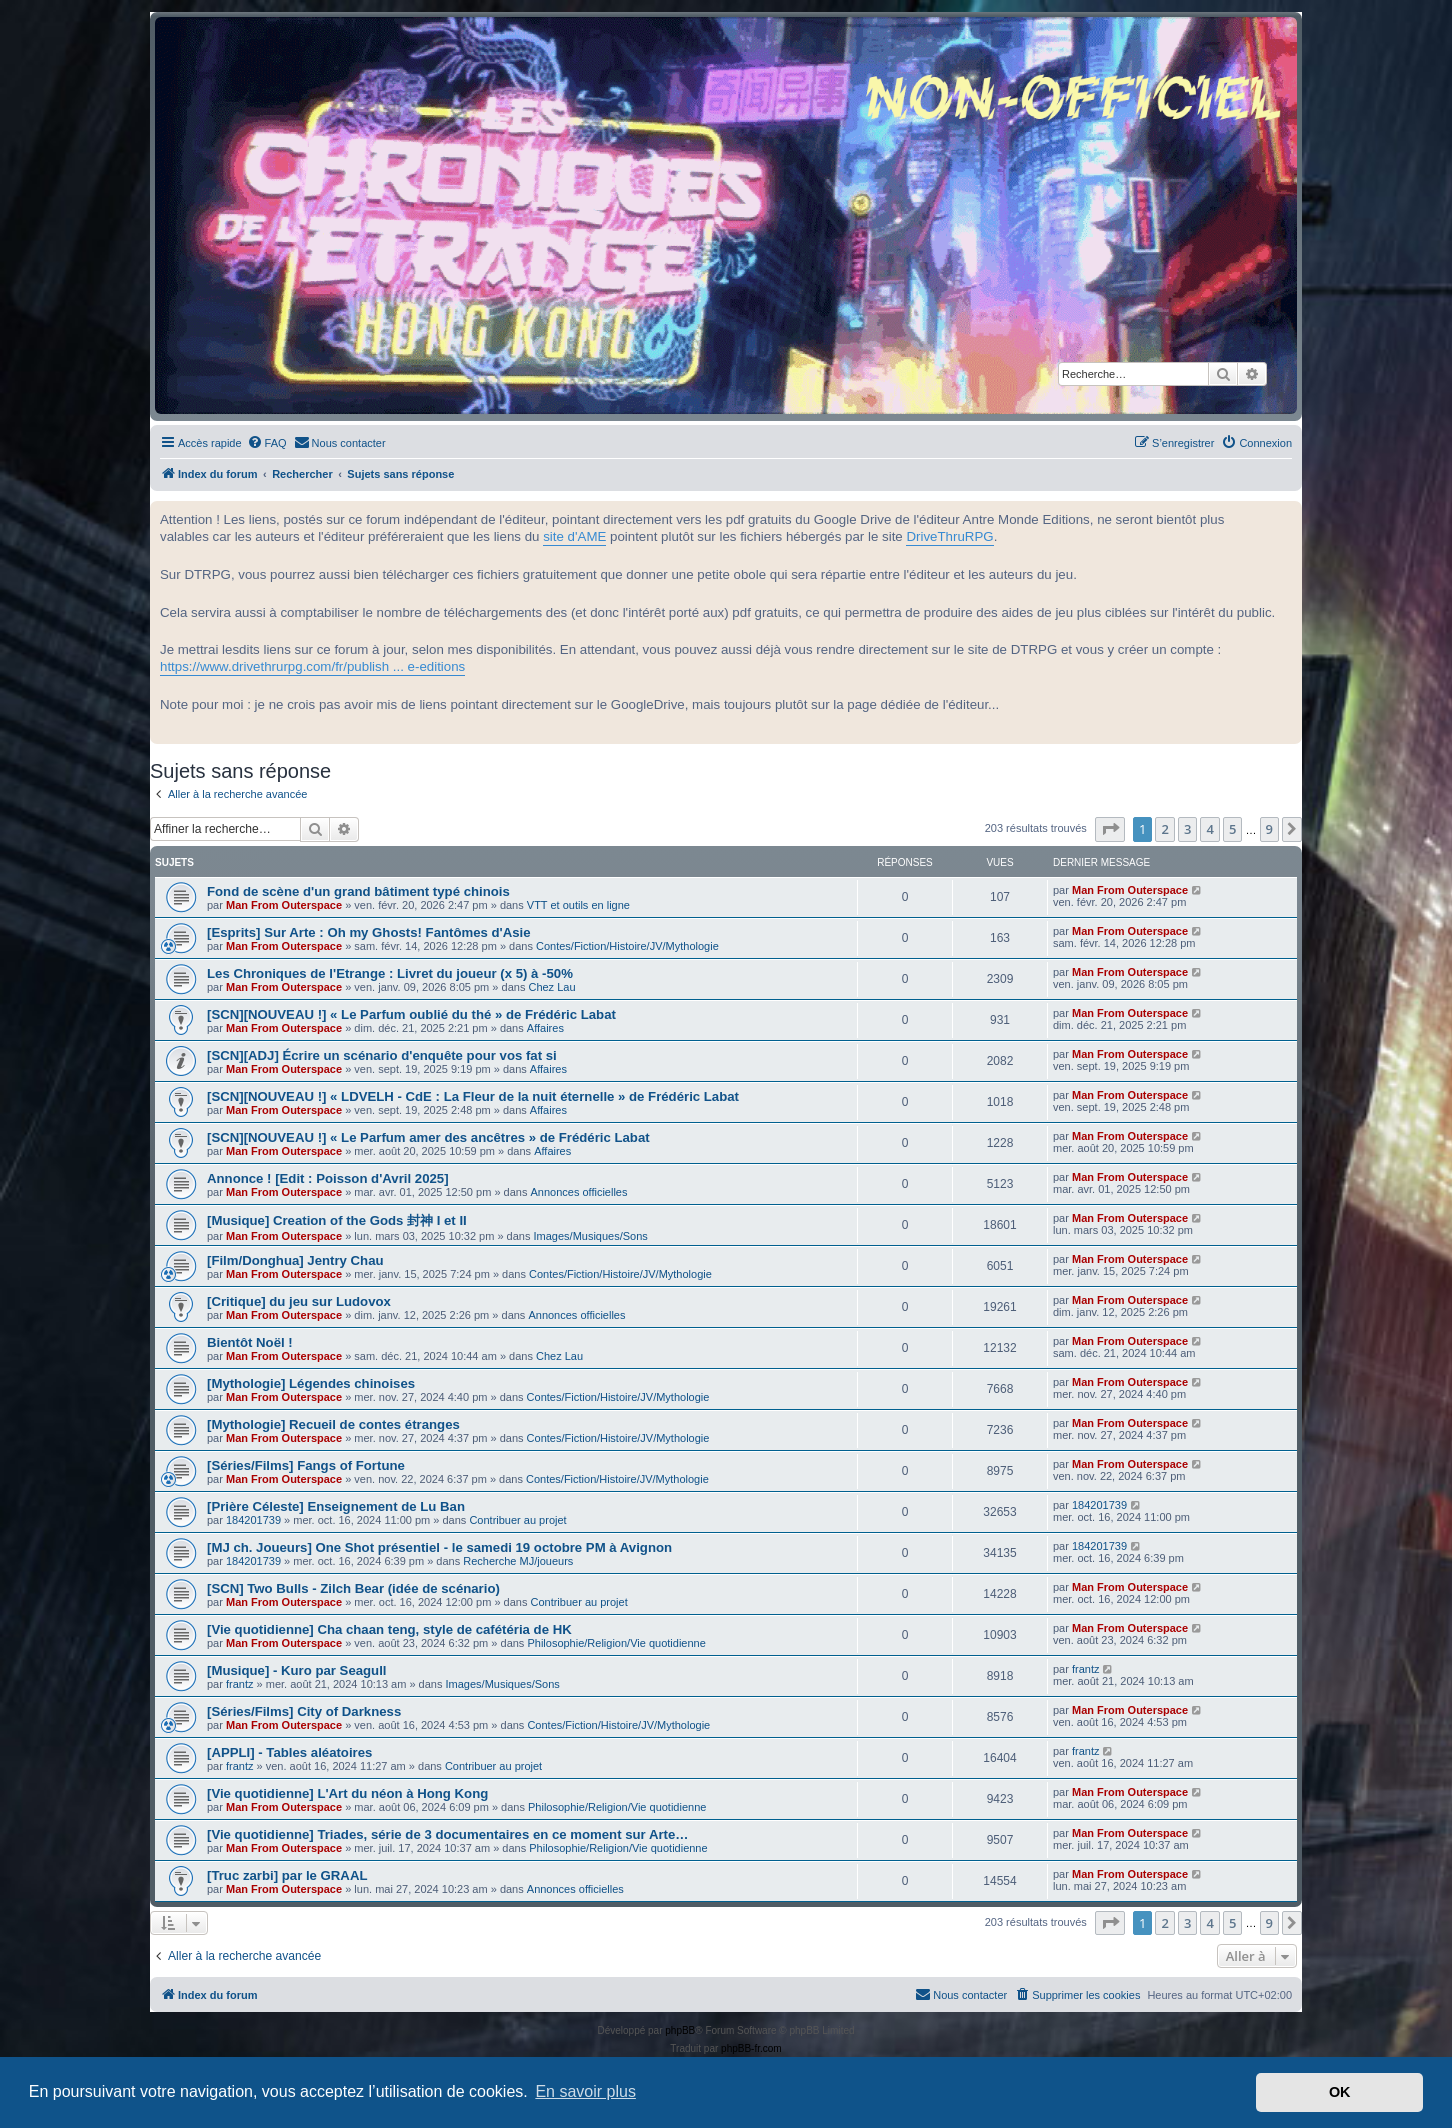 This screenshot has height=2128, width=1452. What do you see at coordinates (295, 1260) in the screenshot?
I see `[Film/Donghua] Jentry Chau` at bounding box center [295, 1260].